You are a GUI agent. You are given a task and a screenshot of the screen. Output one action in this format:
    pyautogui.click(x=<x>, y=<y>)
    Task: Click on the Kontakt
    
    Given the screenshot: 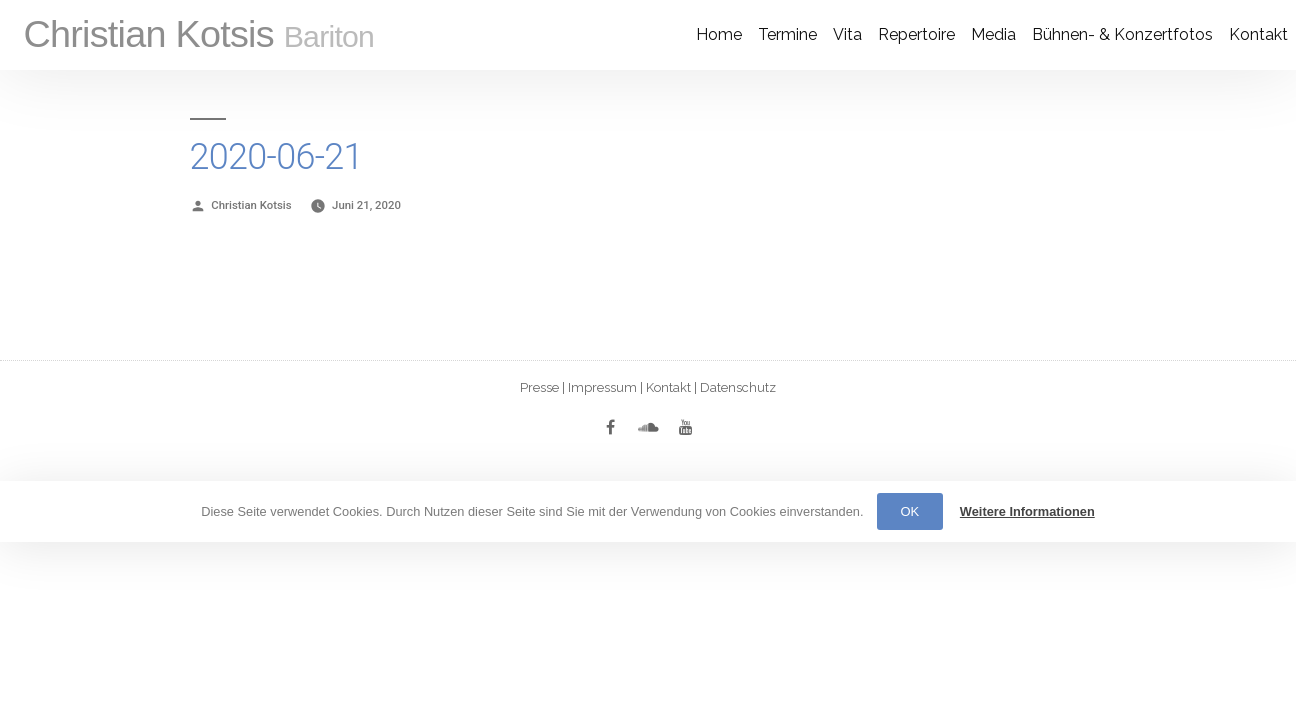 What is the action you would take?
    pyautogui.click(x=1258, y=34)
    